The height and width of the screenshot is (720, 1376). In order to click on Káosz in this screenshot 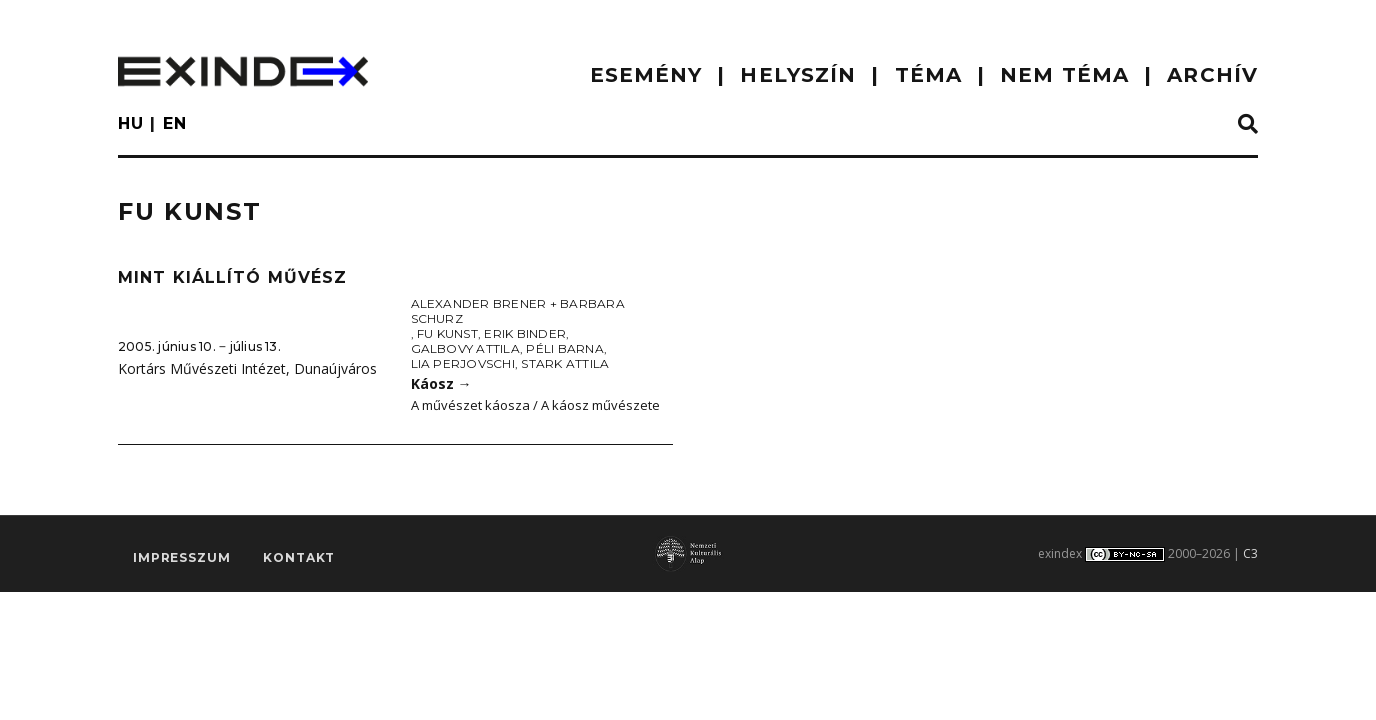, I will do `click(441, 383)`.